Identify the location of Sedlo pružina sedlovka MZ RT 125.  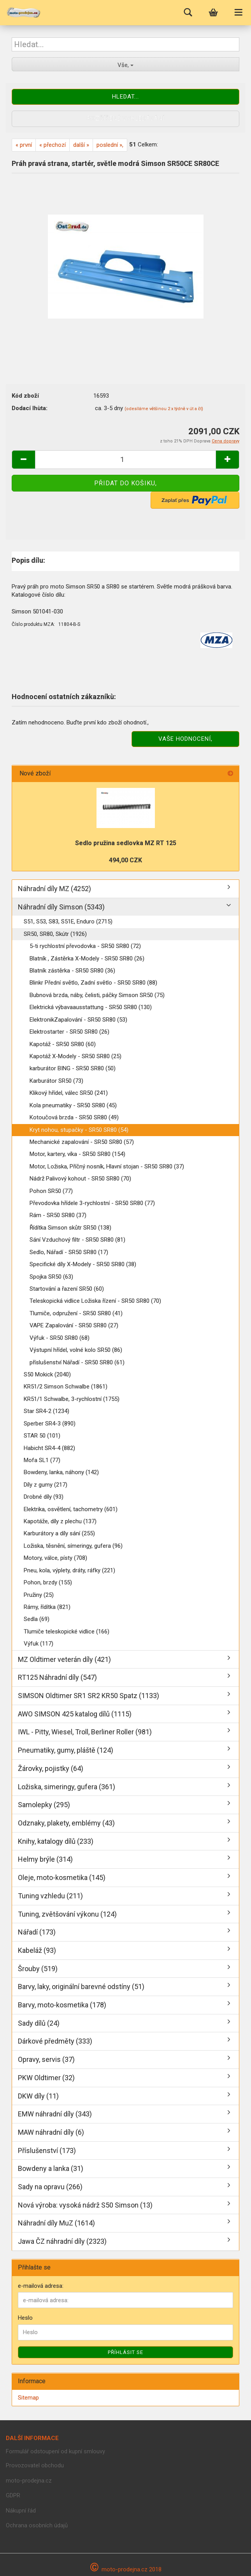
(125, 843).